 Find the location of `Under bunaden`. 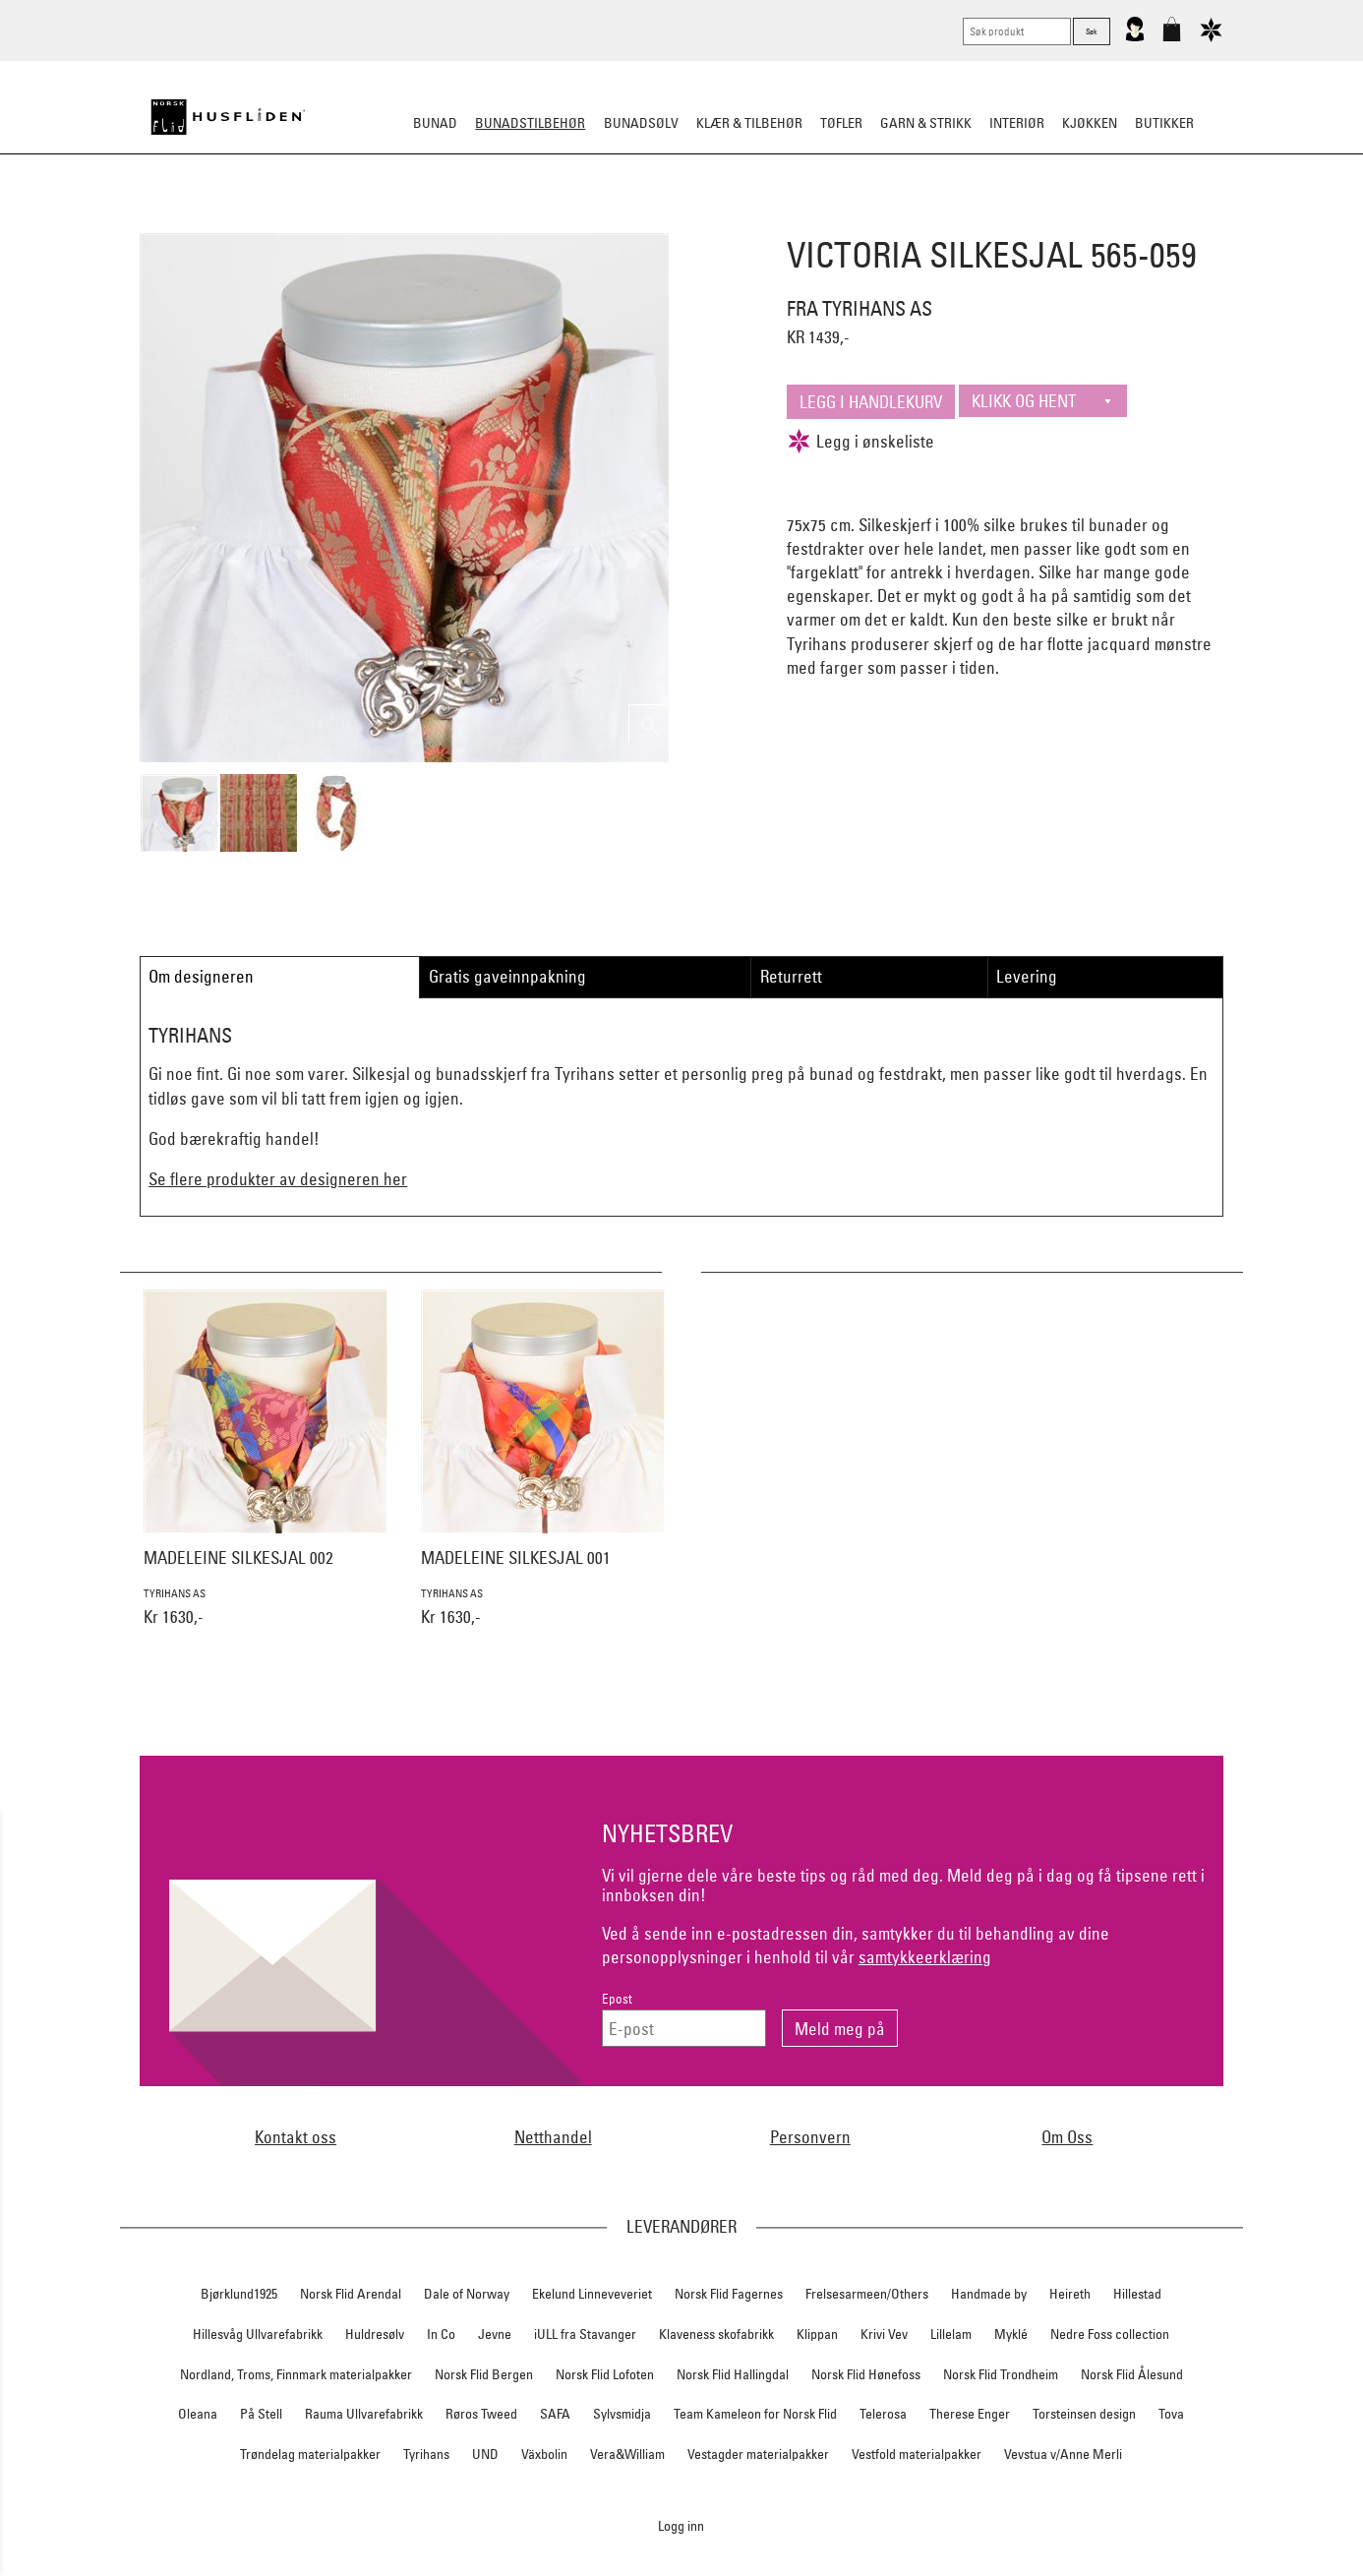

Under bunaden is located at coordinates (849, 220).